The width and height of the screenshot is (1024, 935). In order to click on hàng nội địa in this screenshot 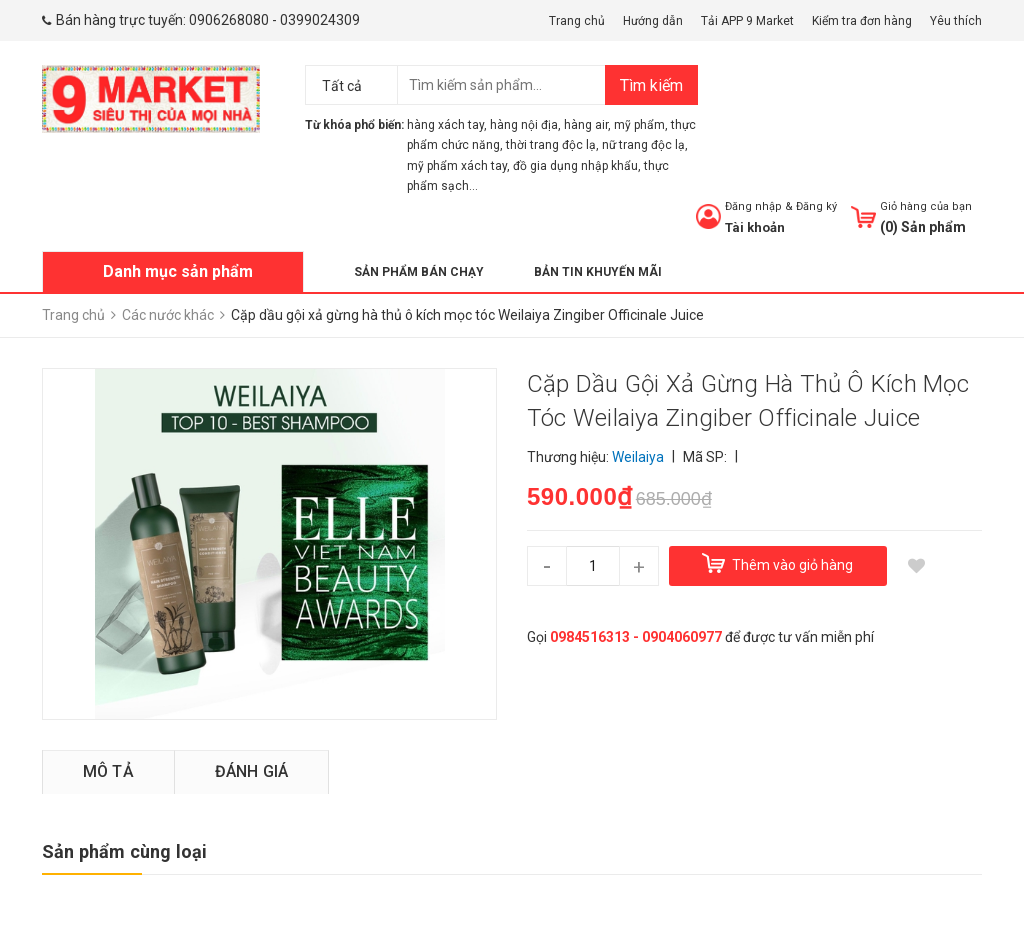, I will do `click(524, 125)`.